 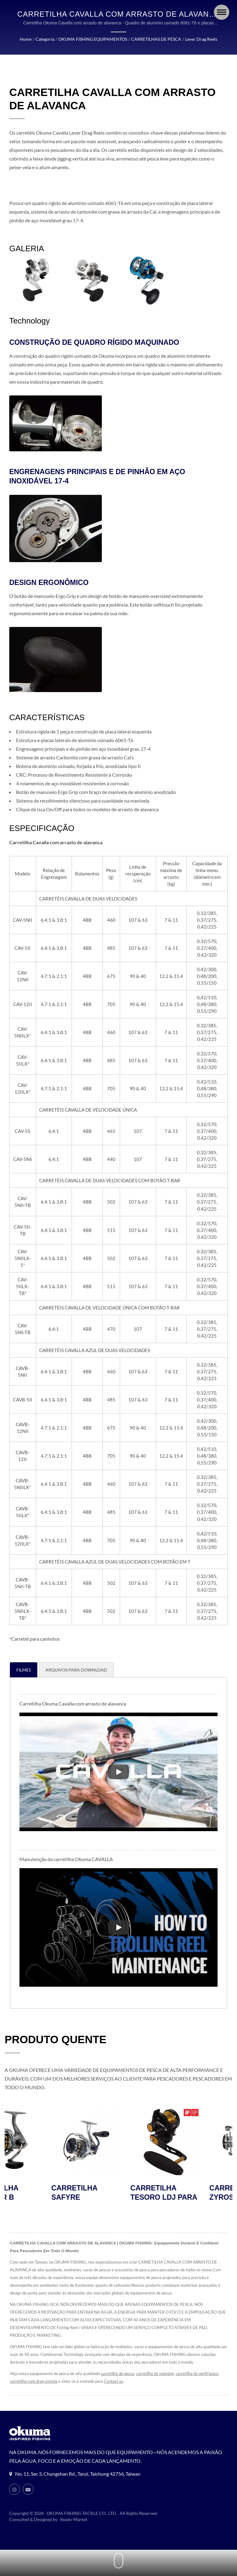 I want to click on carretilha com drag estrela, so click(x=33, y=2381).